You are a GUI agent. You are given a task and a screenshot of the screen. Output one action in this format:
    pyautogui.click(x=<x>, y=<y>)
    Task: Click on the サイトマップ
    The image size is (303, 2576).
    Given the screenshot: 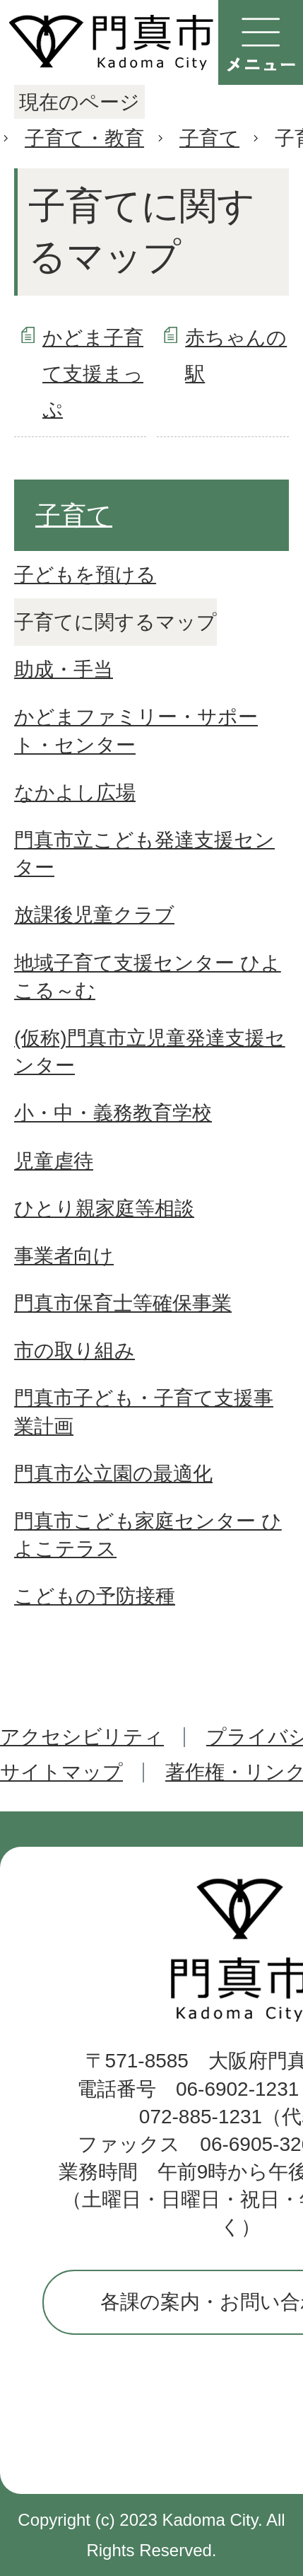 What is the action you would take?
    pyautogui.click(x=61, y=1772)
    